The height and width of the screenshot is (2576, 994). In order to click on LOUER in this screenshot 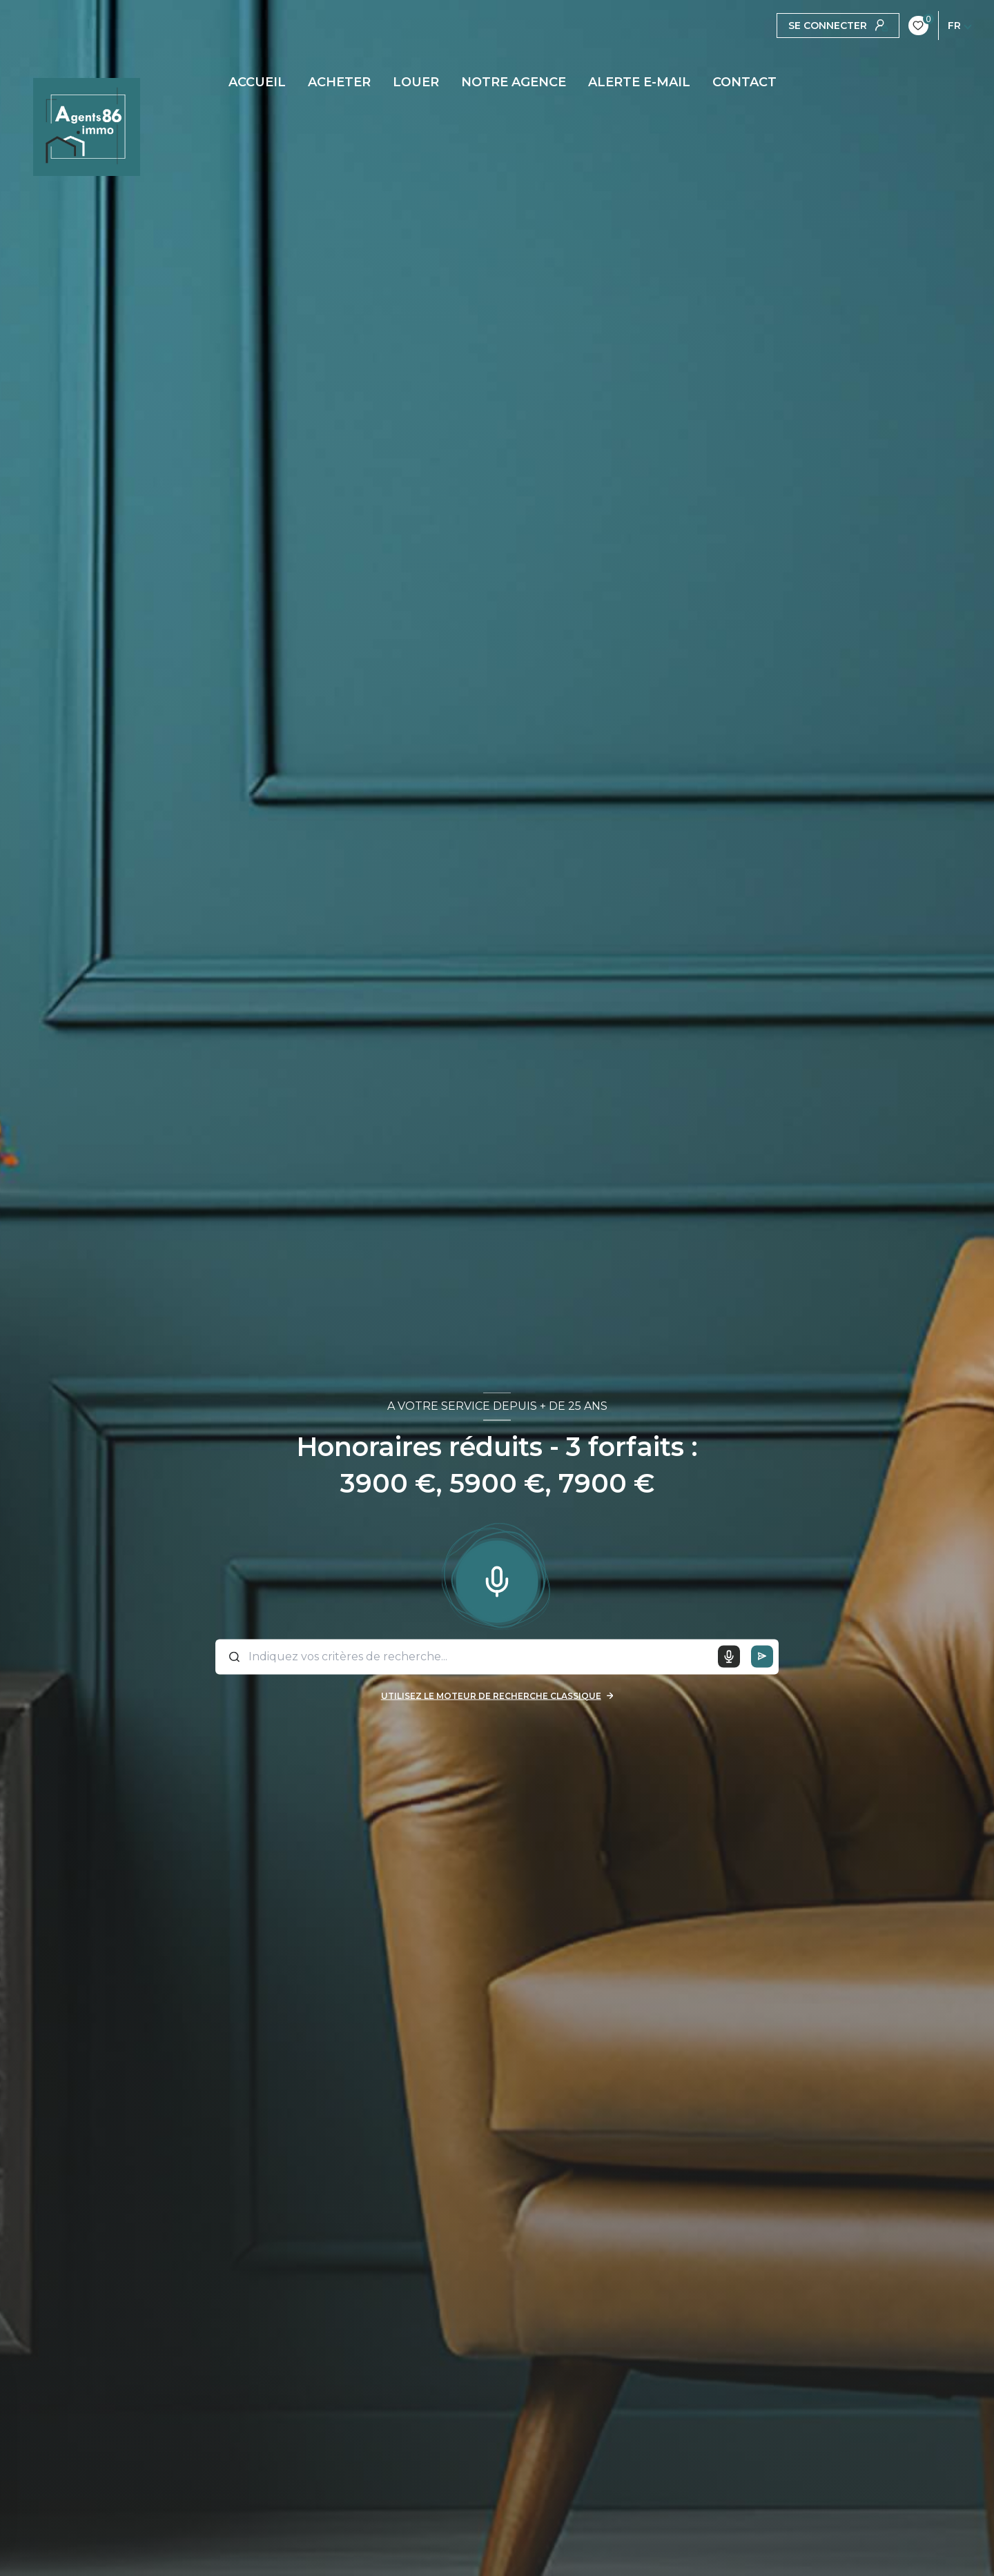, I will do `click(416, 82)`.